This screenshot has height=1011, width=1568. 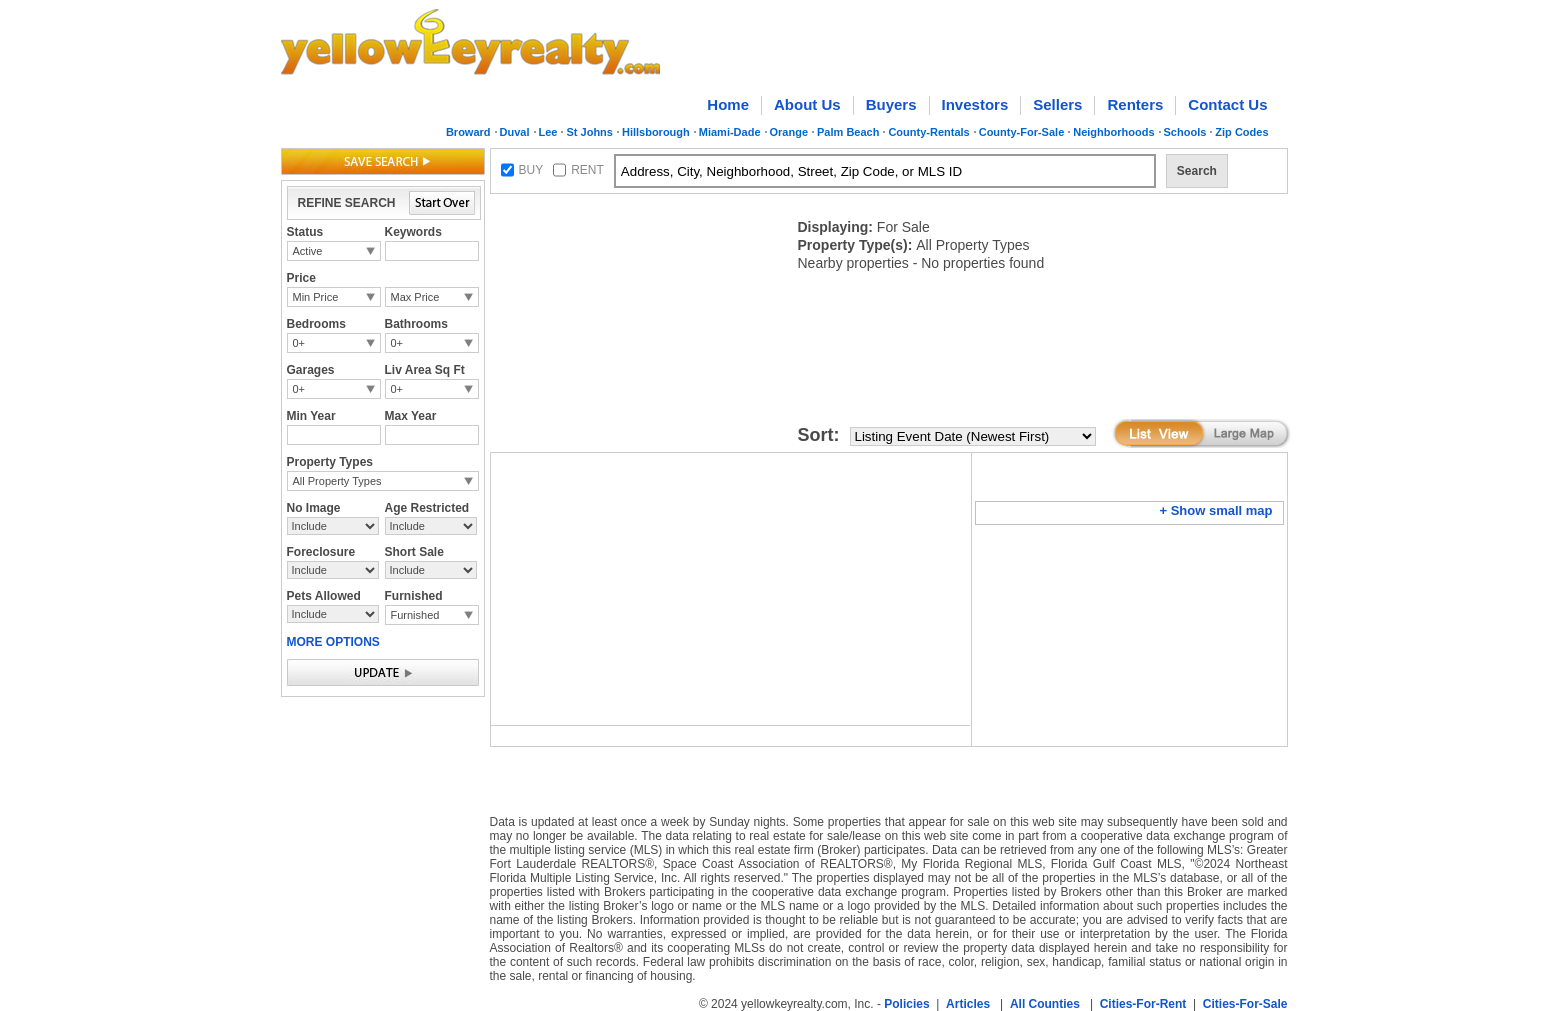 What do you see at coordinates (848, 132) in the screenshot?
I see `Palm Beach` at bounding box center [848, 132].